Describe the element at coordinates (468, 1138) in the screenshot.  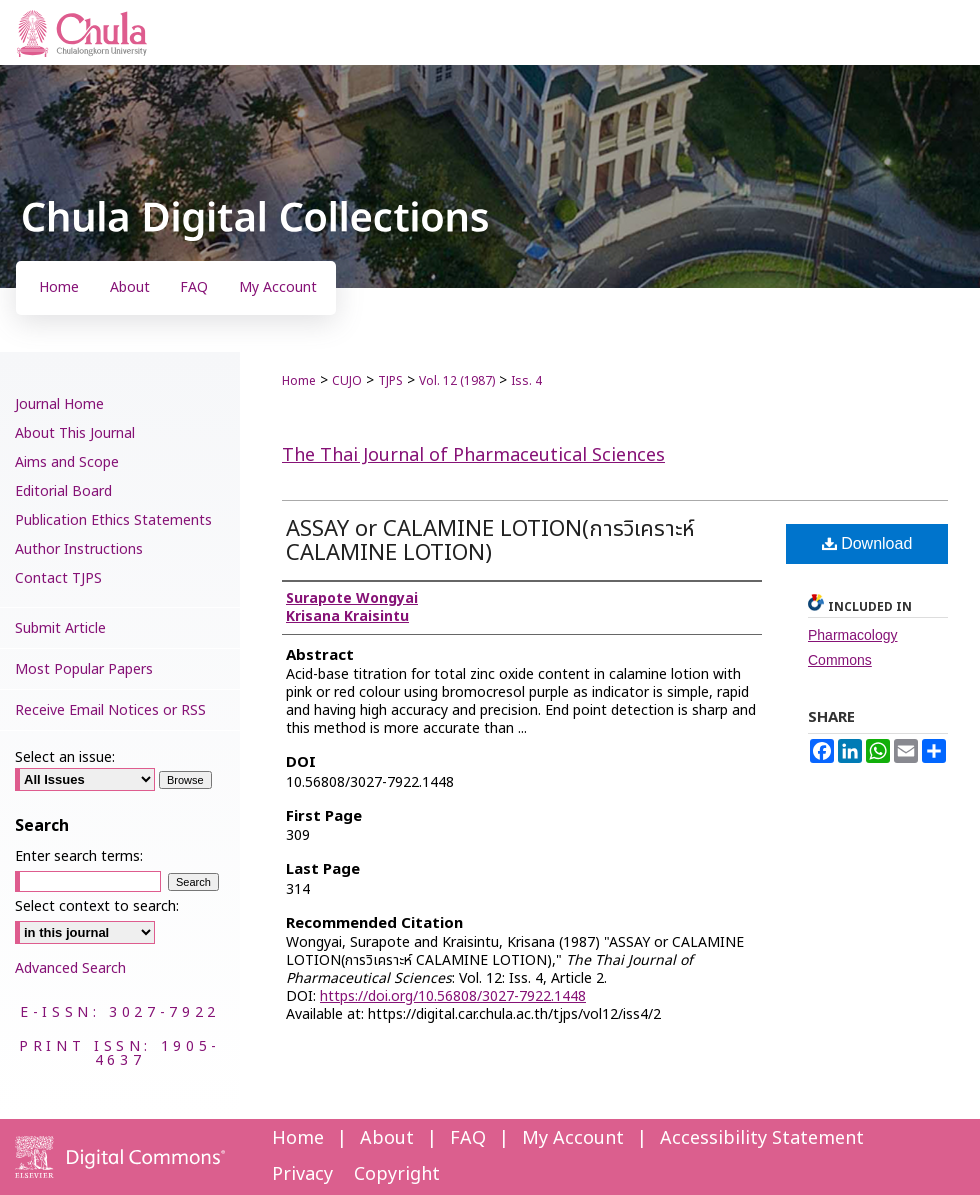
I see `FAQ` at that location.